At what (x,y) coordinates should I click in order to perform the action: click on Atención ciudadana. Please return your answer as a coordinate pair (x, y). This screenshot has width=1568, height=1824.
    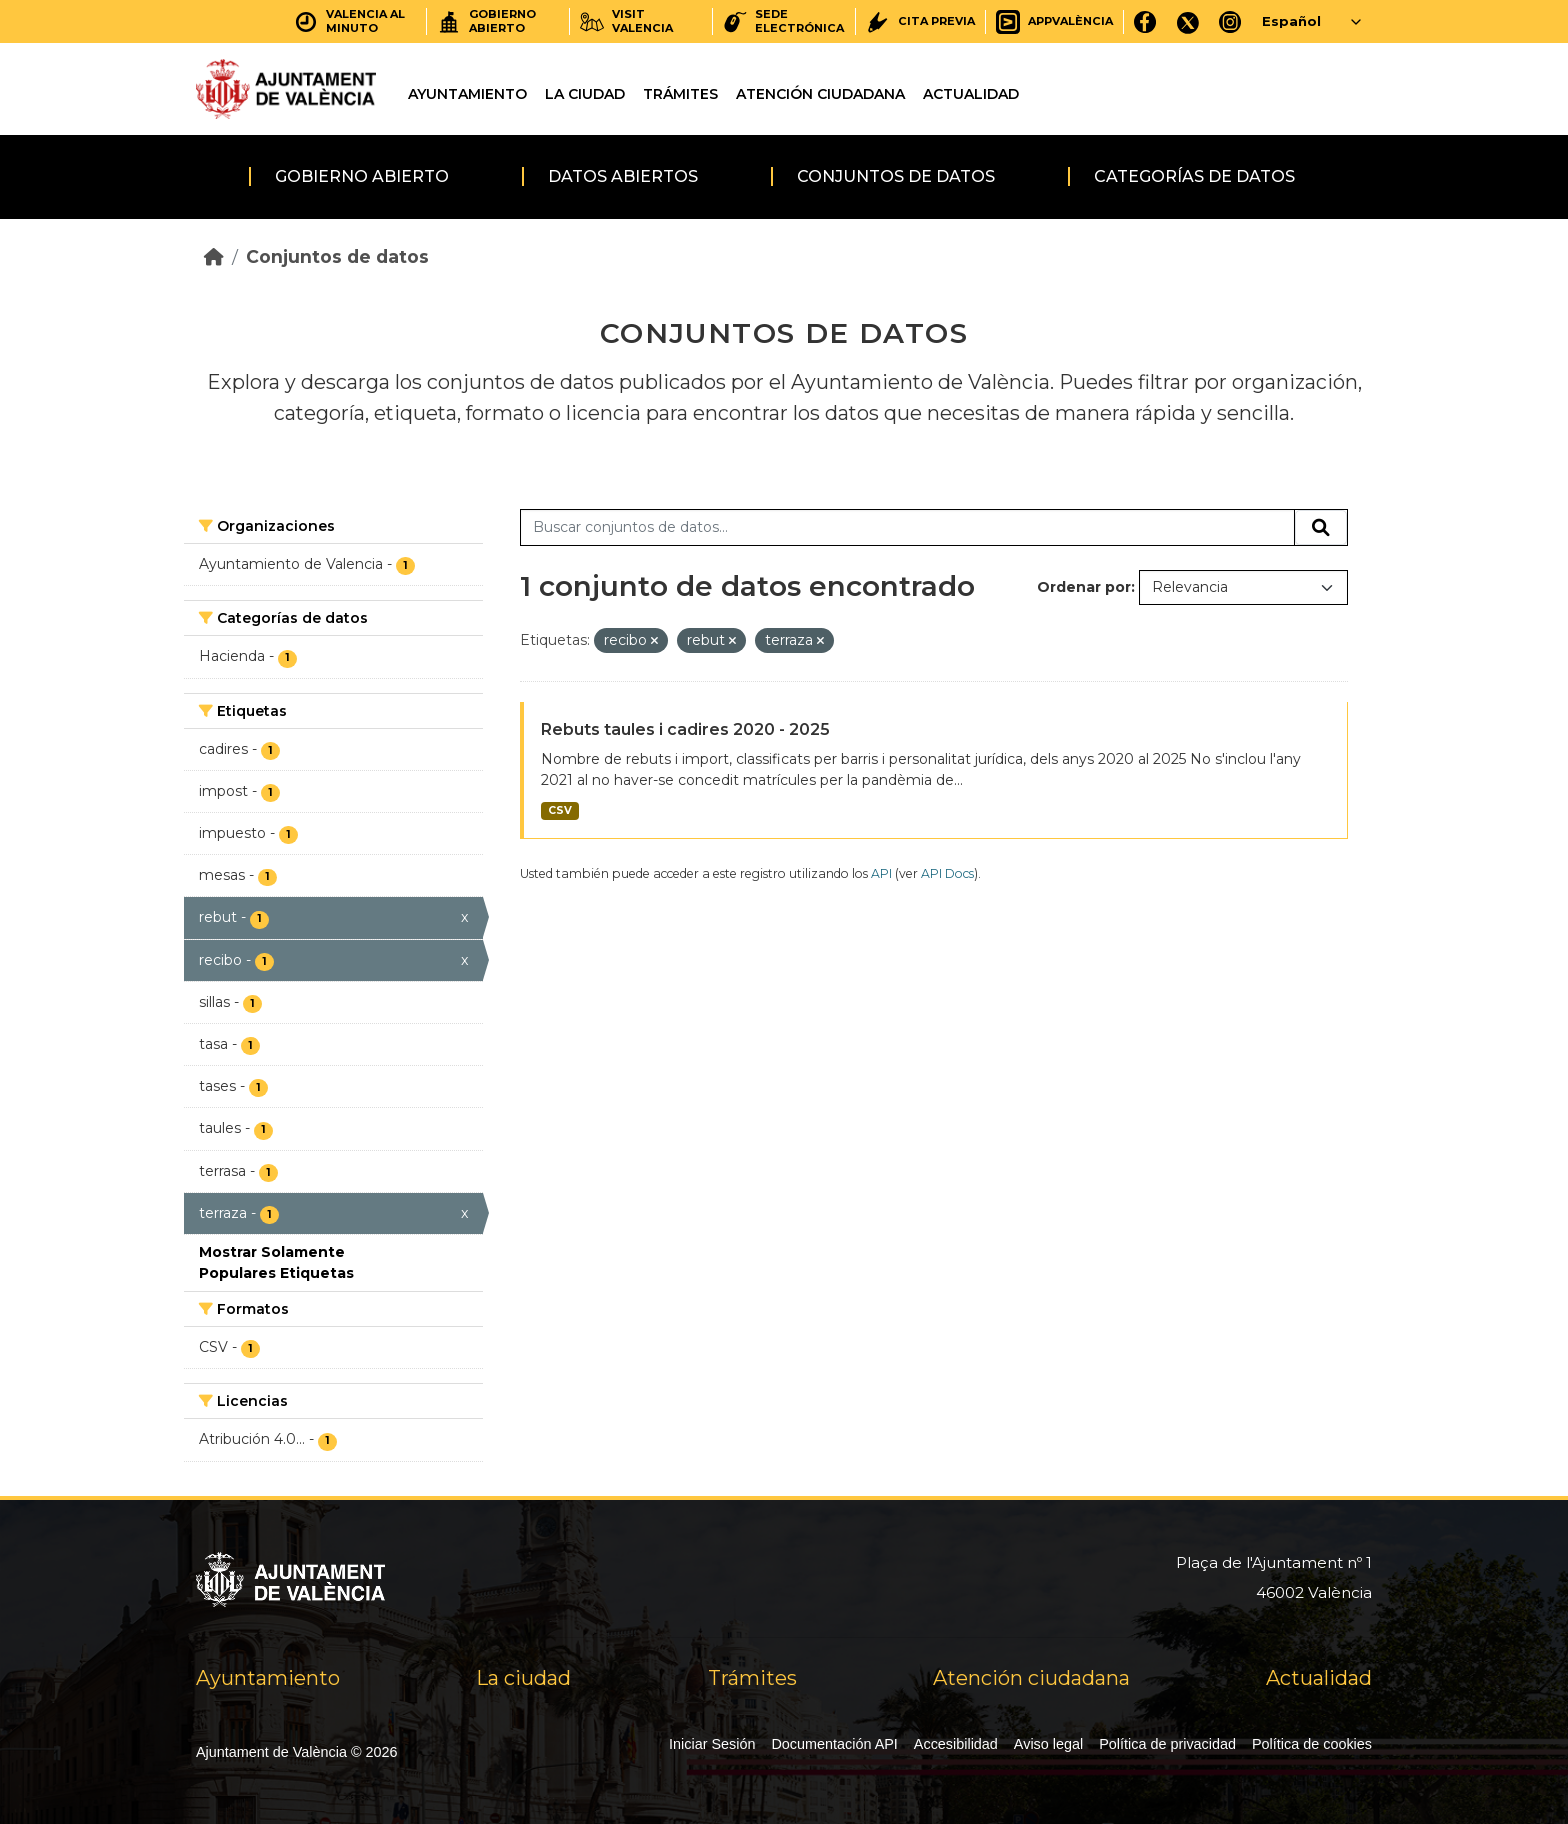
    Looking at the image, I should click on (820, 94).